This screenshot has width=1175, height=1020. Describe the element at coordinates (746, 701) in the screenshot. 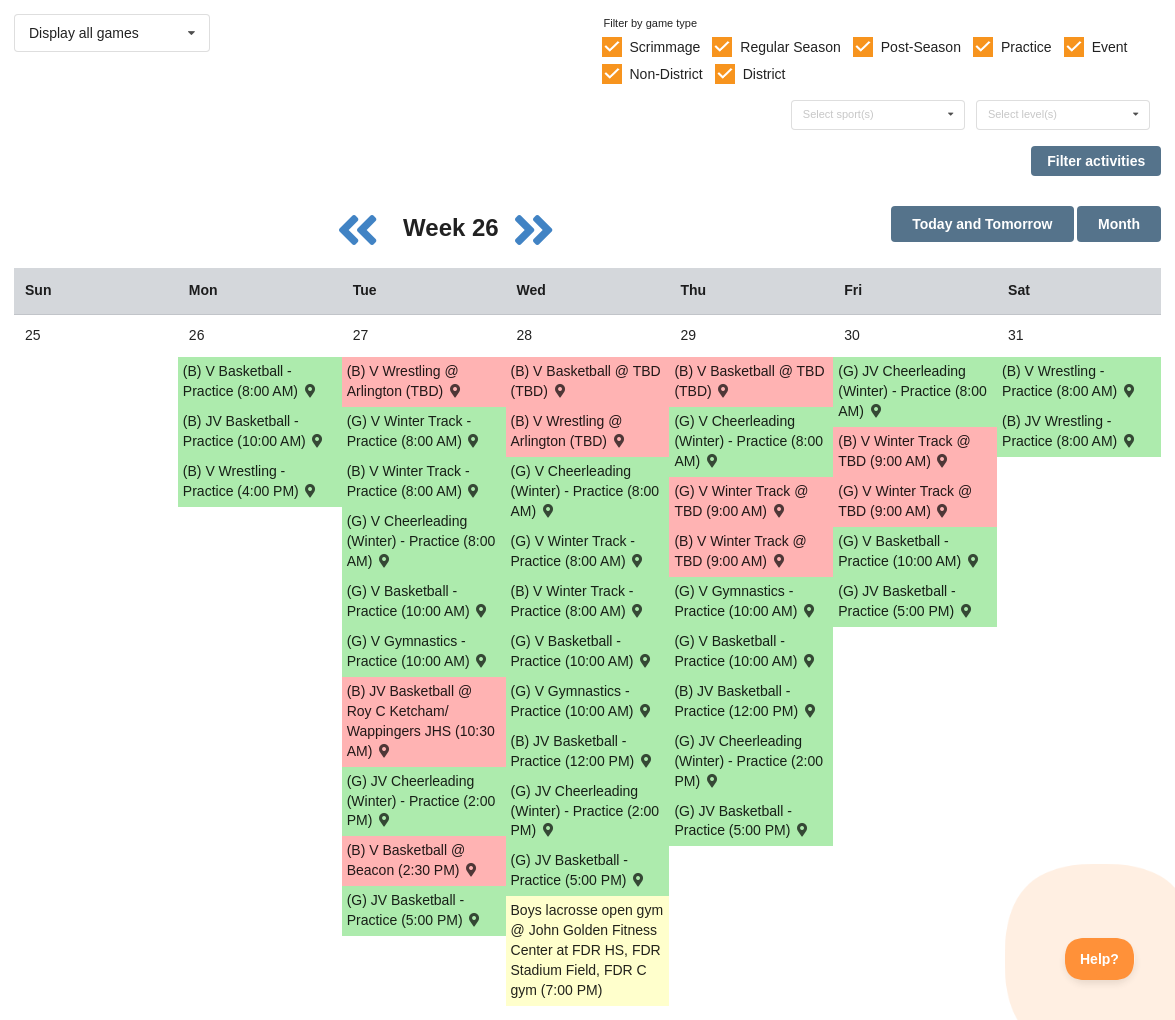

I see `(B) JV Basketball - Practice (12:00 PM) [Activity (B) JV Basketball - Practice (12:00 PM), id: 1826949]` at that location.